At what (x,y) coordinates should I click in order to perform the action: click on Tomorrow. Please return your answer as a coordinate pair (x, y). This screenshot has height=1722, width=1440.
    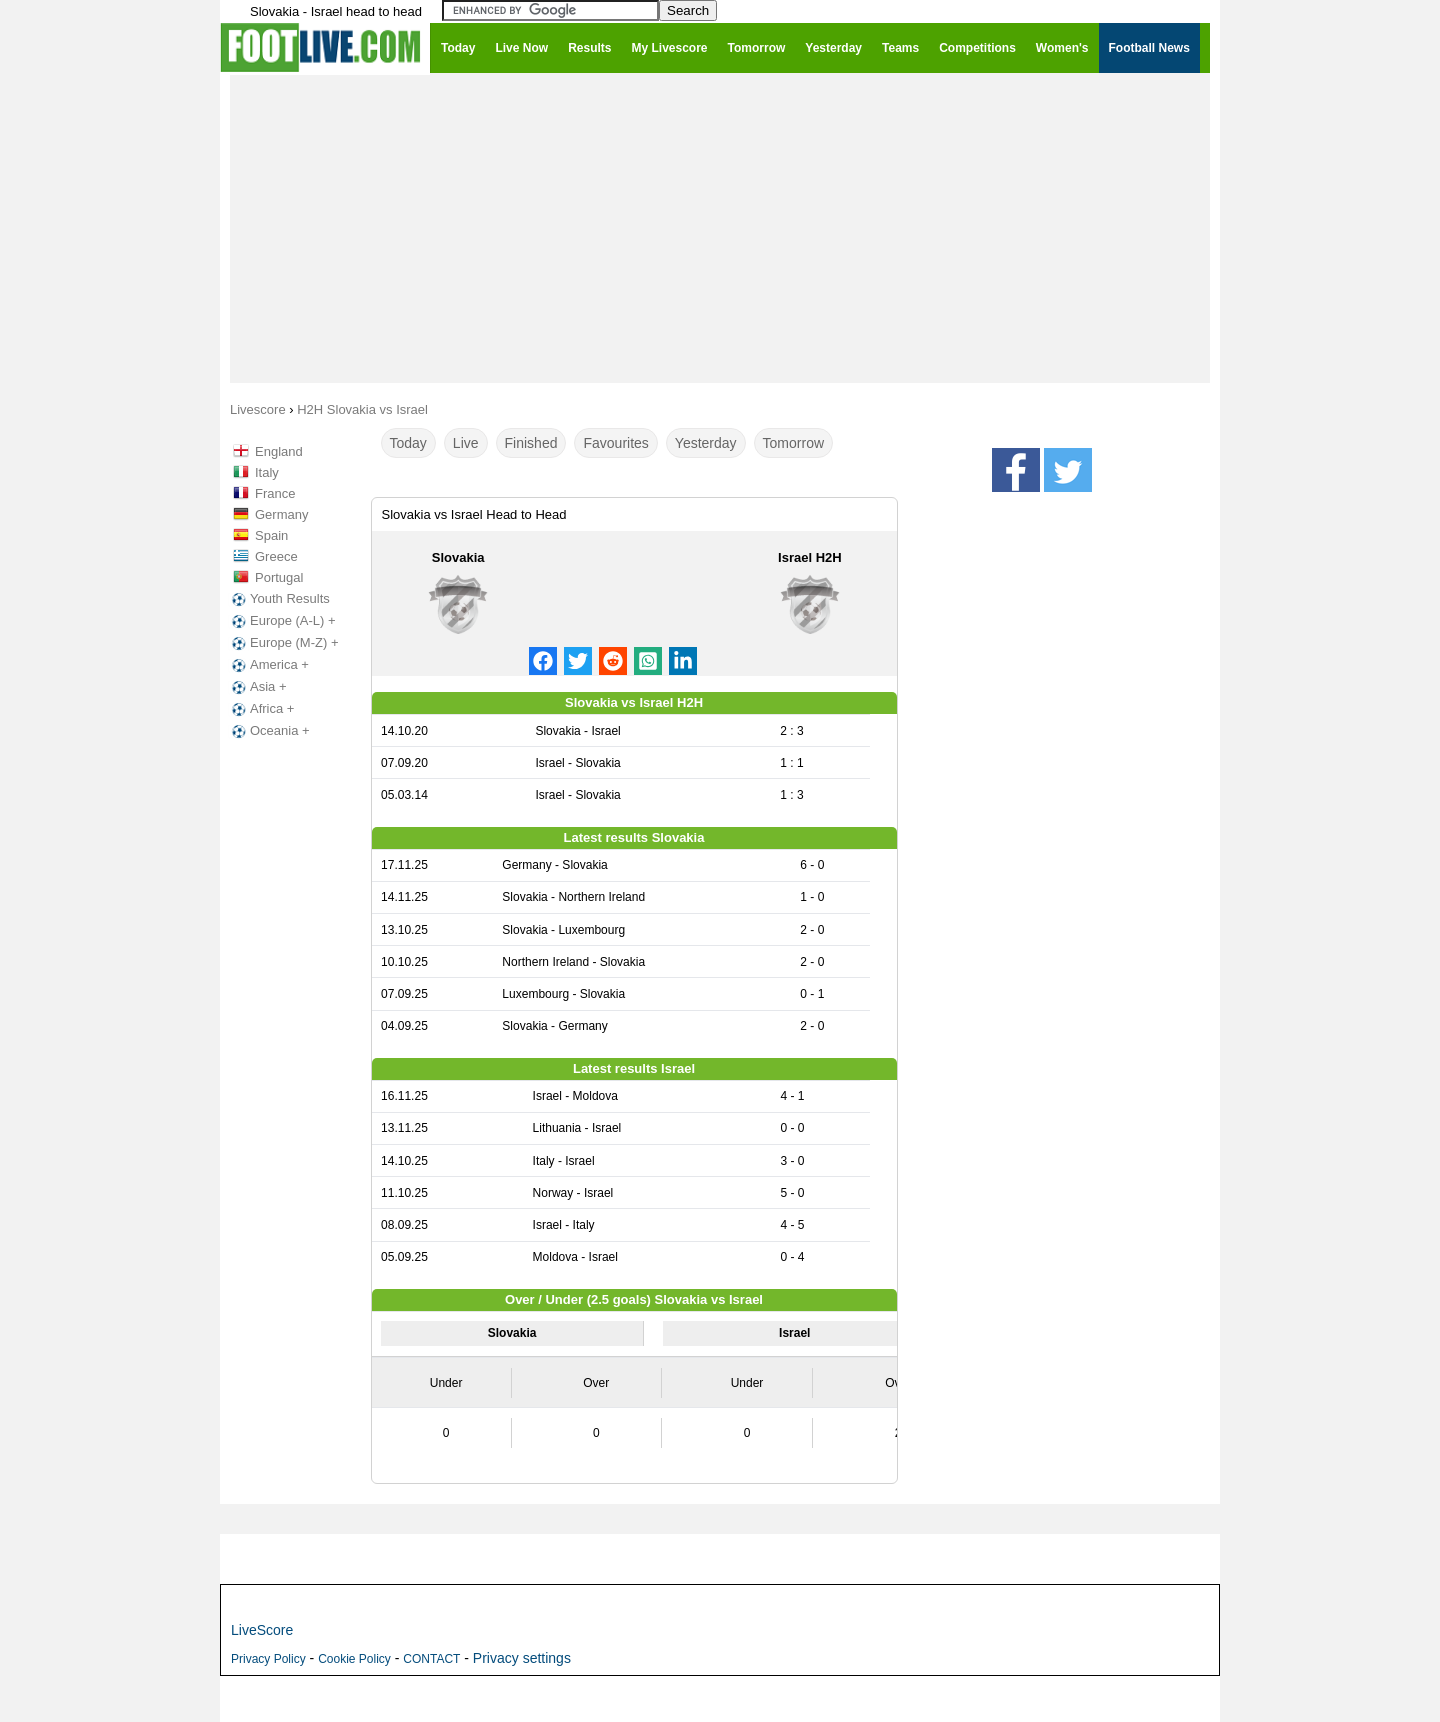
    Looking at the image, I should click on (793, 443).